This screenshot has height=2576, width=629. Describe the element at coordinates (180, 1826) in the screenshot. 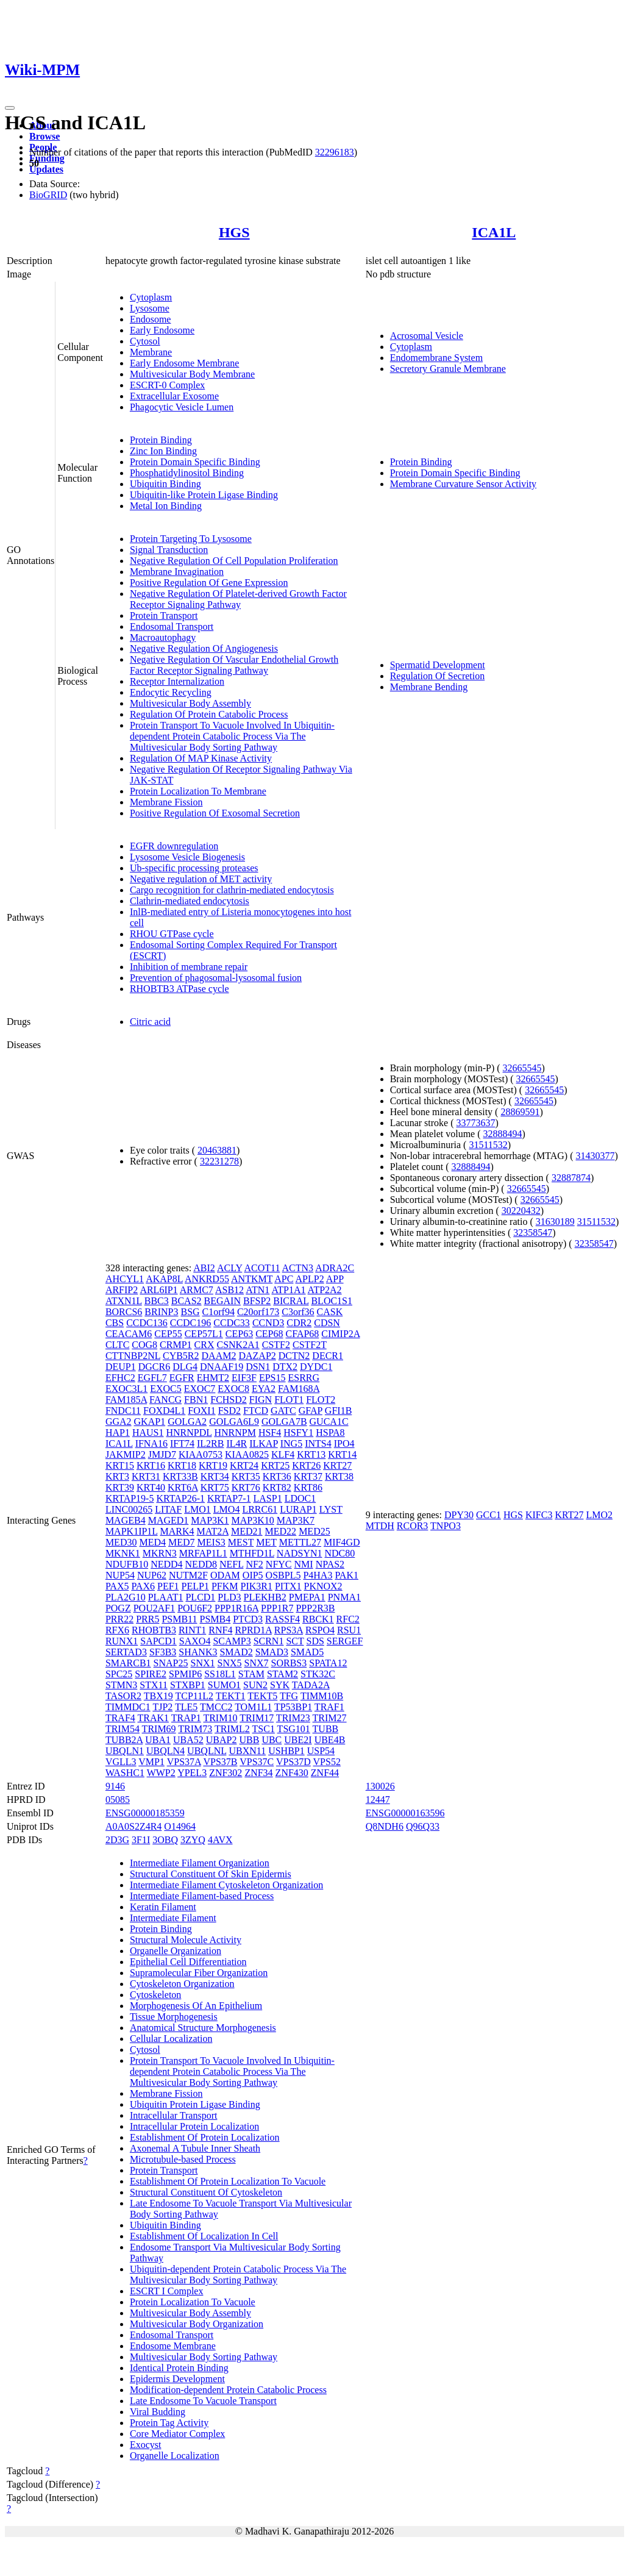

I see `O14964` at that location.